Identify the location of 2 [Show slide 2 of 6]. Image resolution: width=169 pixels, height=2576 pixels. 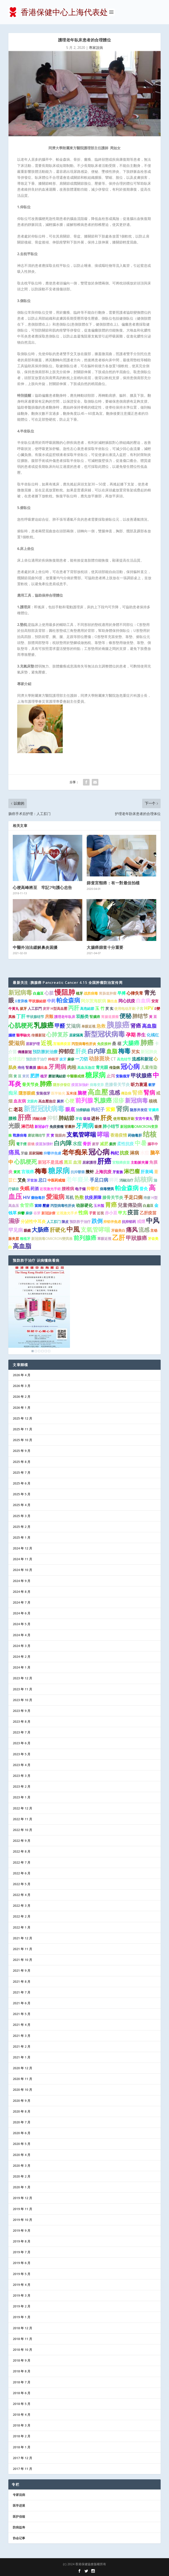
(36, 1351).